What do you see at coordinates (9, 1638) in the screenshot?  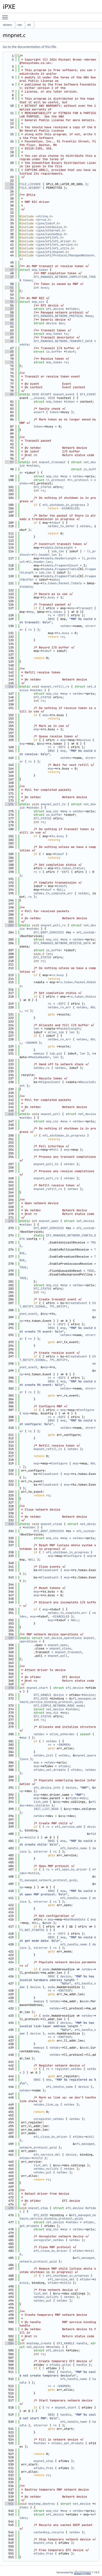 I see `357` at bounding box center [9, 1638].